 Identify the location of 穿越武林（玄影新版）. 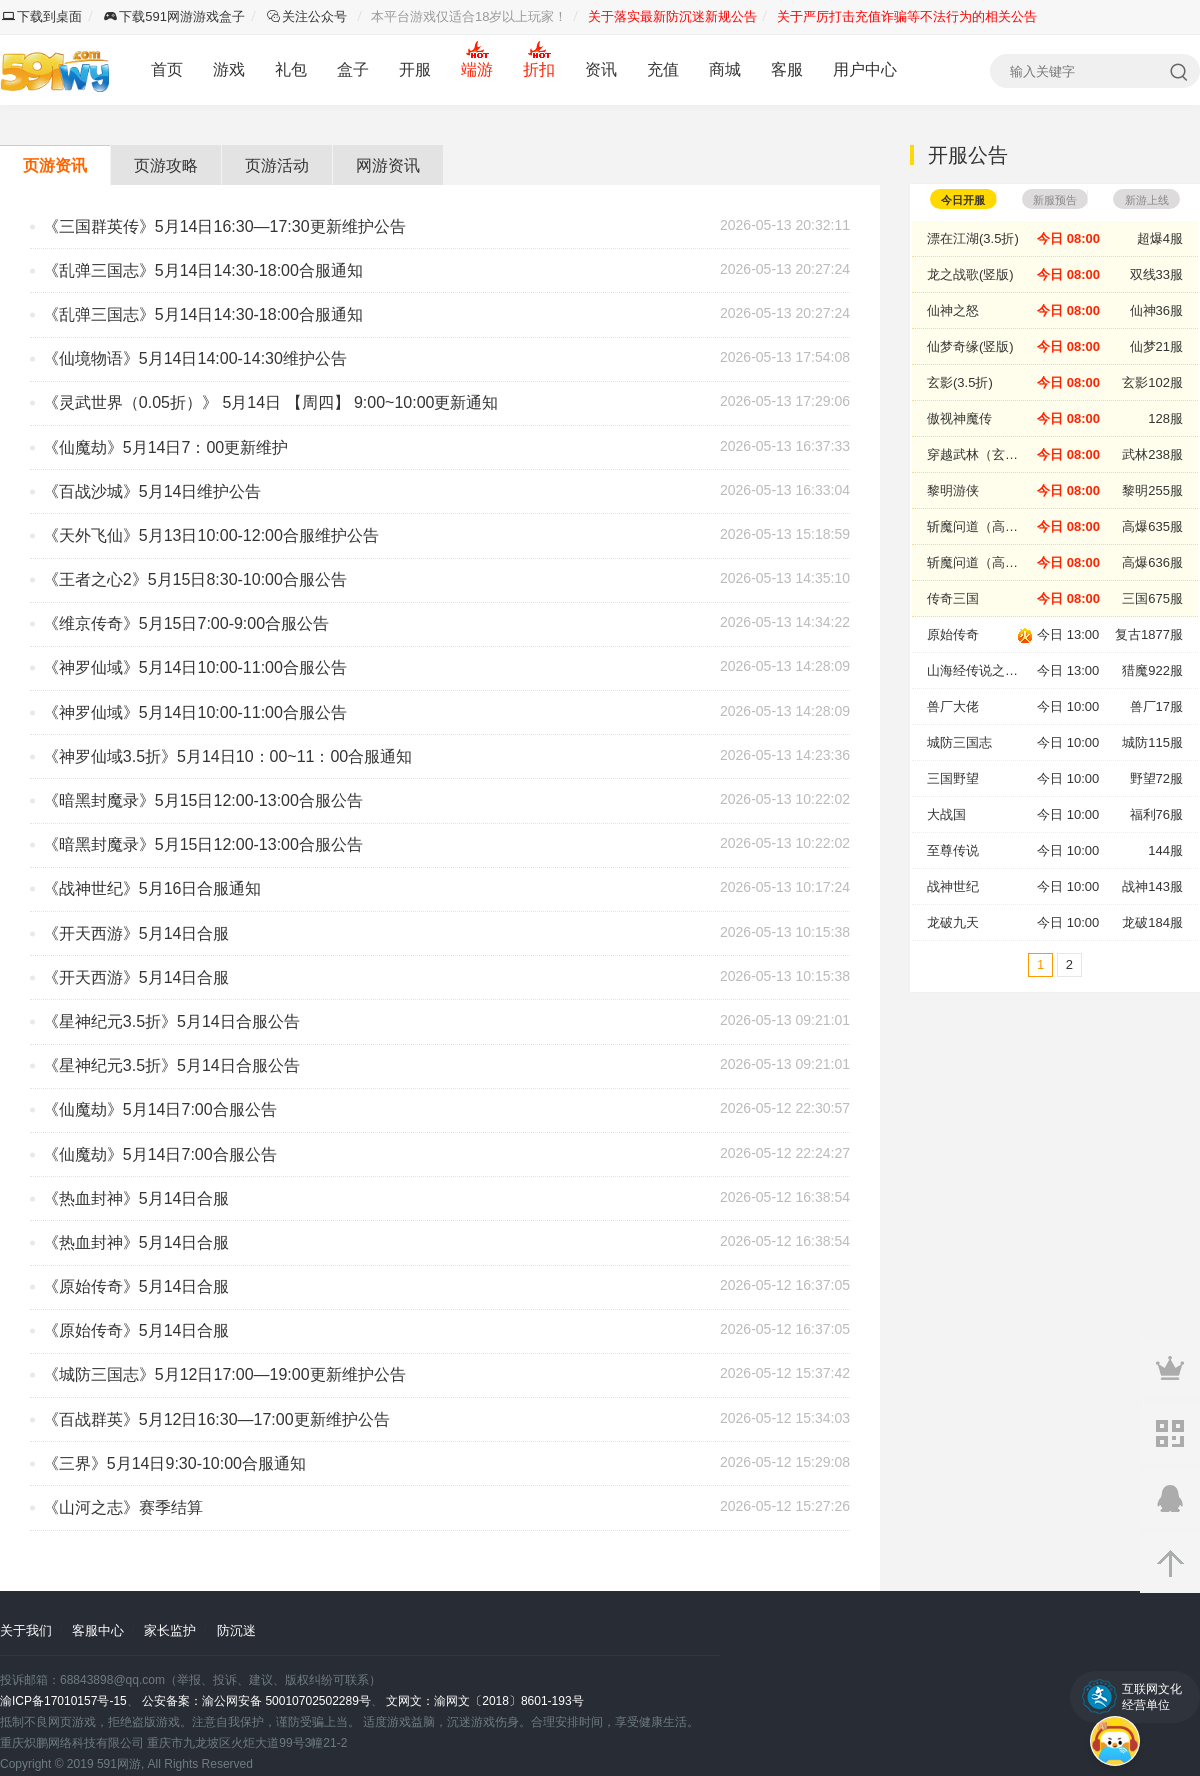
(982, 454).